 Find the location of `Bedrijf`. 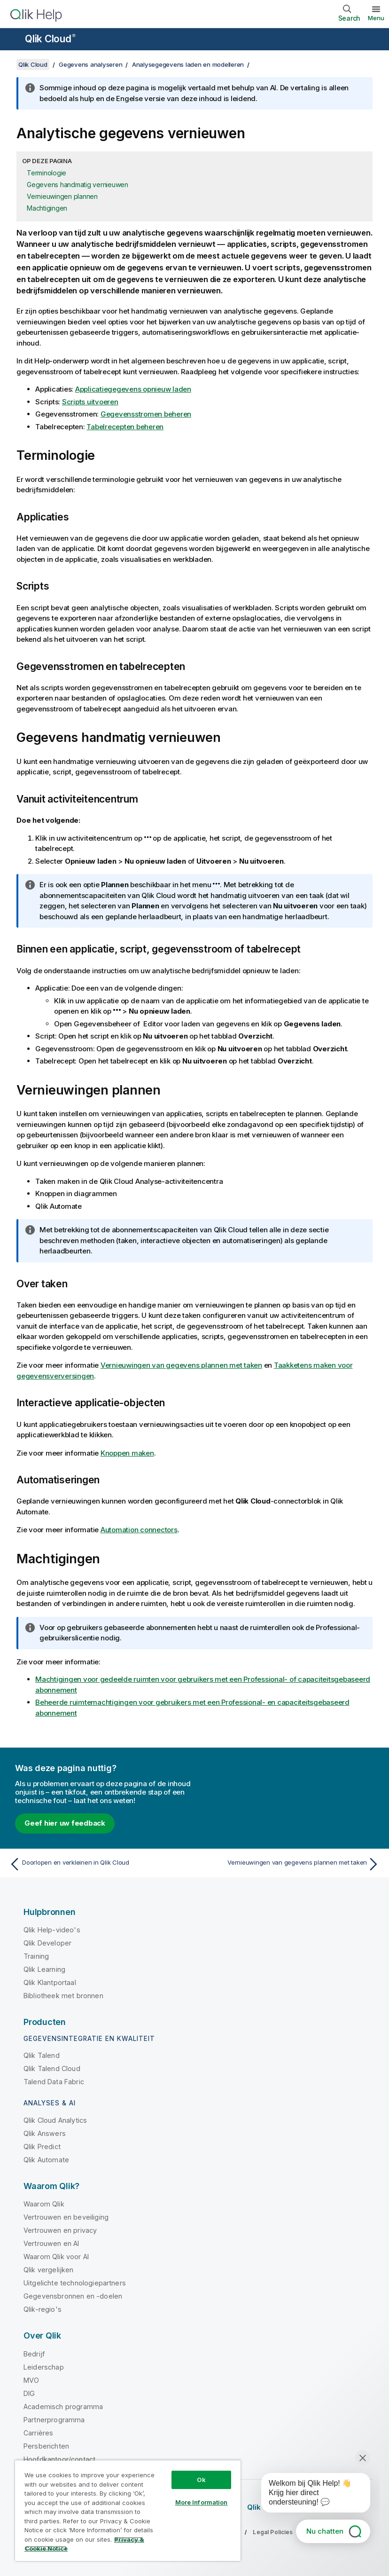

Bedrijf is located at coordinates (34, 2354).